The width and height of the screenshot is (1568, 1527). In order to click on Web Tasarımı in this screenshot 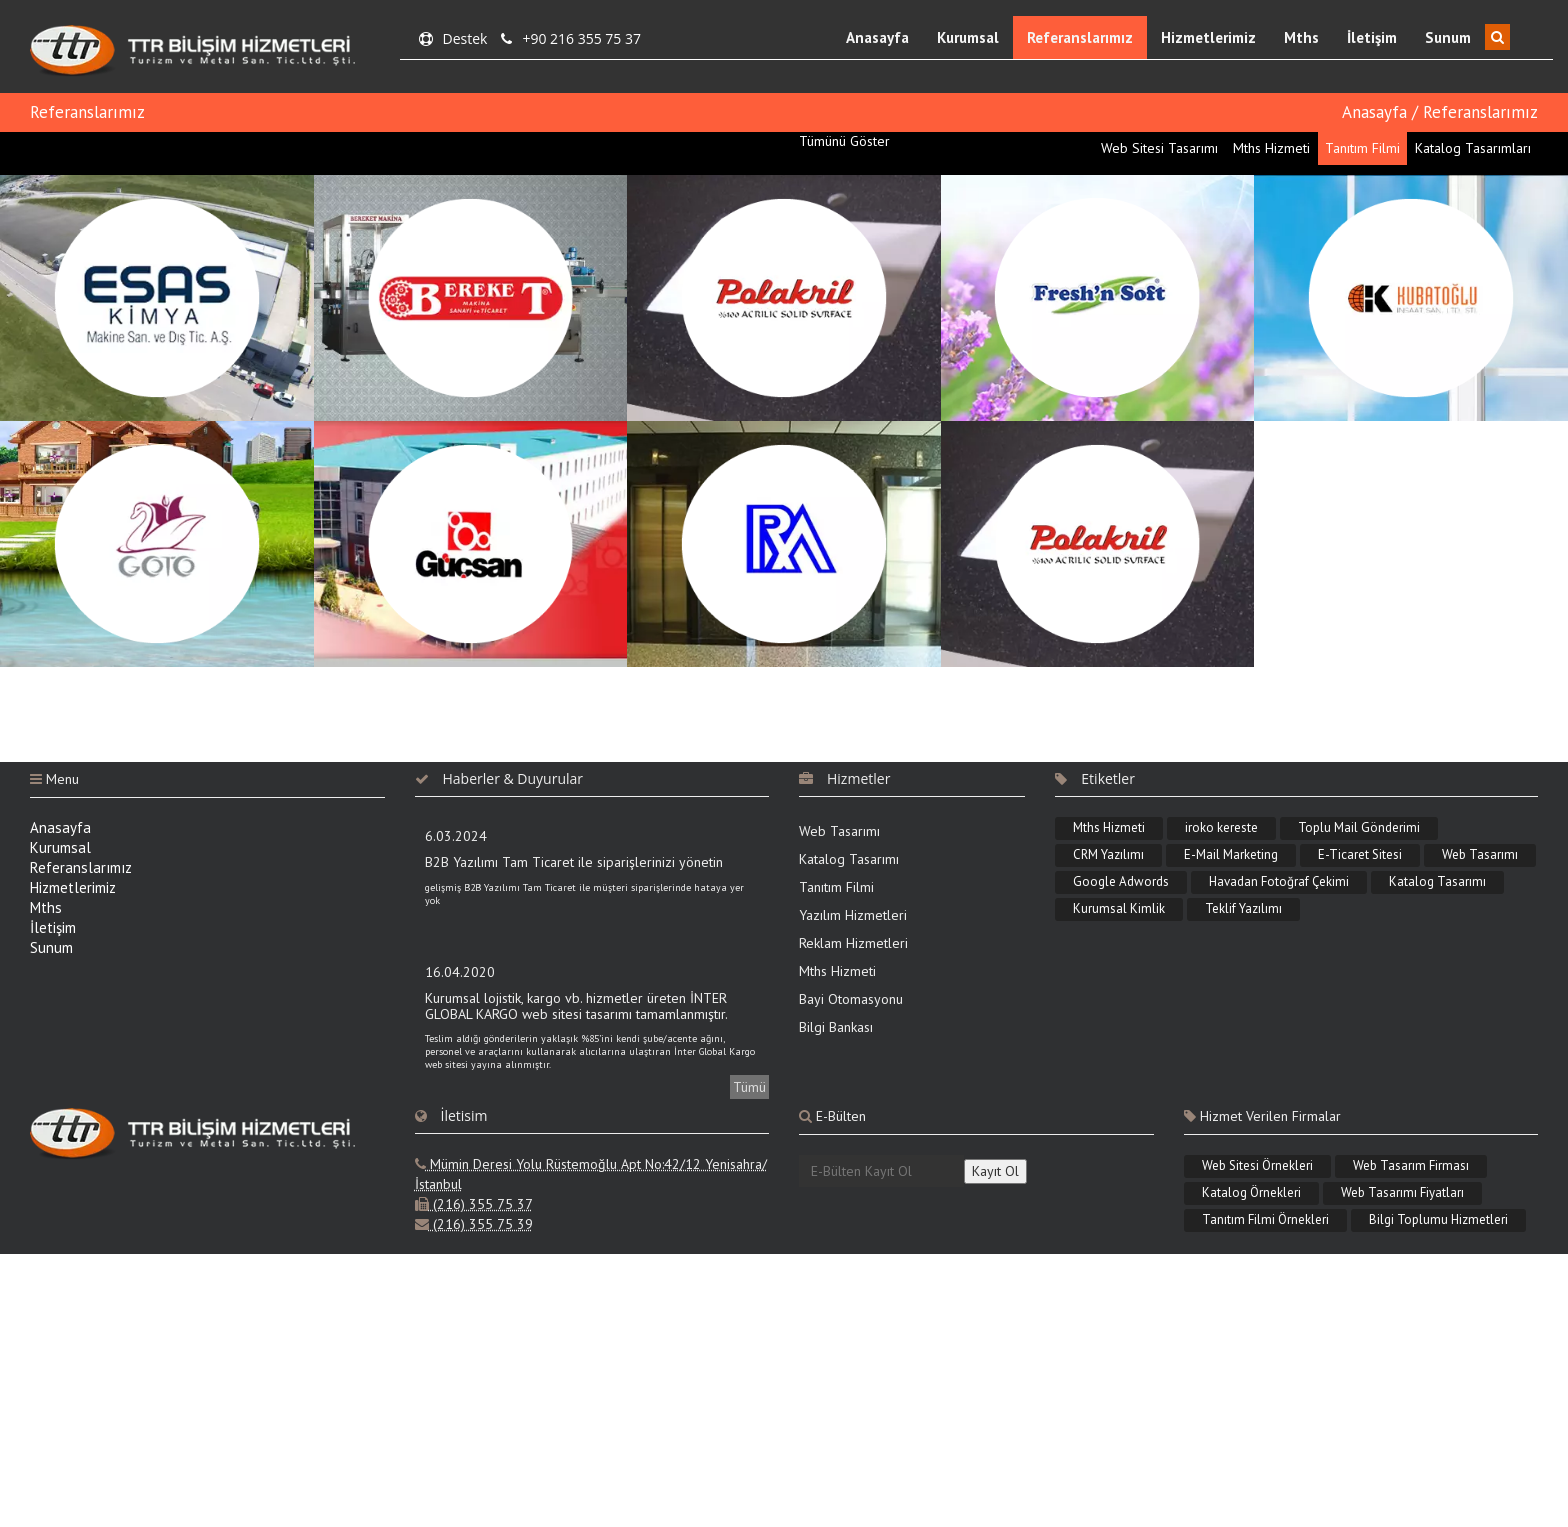, I will do `click(839, 831)`.